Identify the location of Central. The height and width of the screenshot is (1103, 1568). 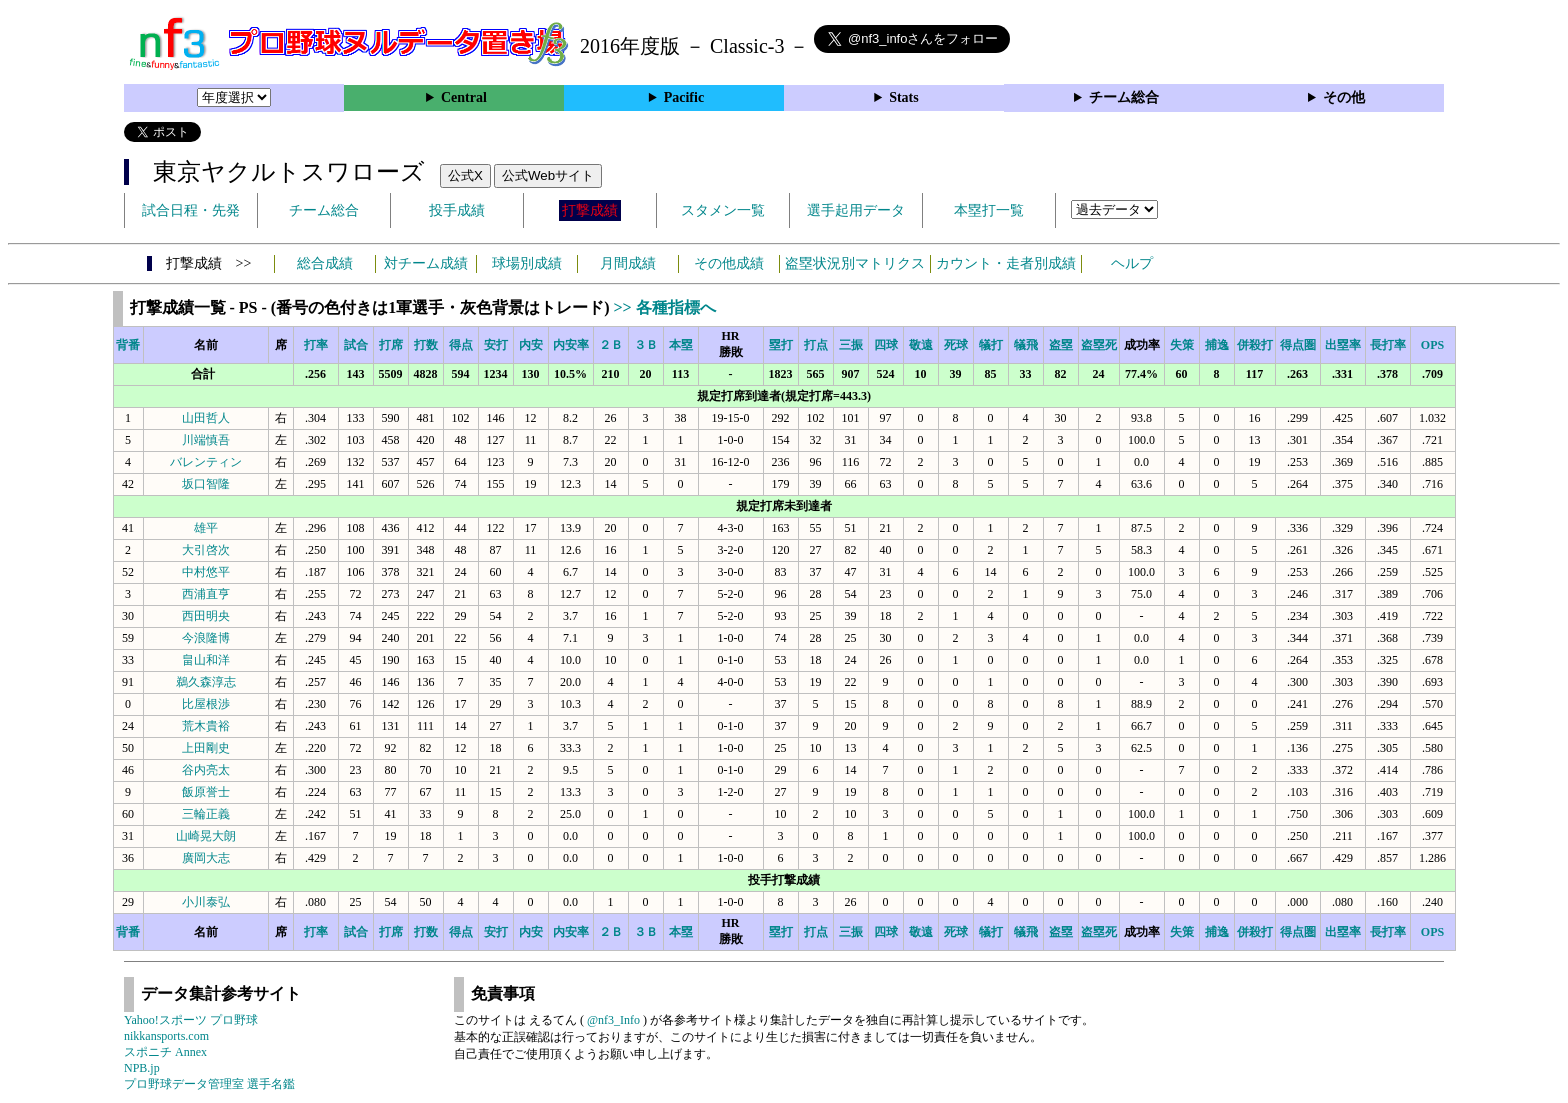
(464, 97).